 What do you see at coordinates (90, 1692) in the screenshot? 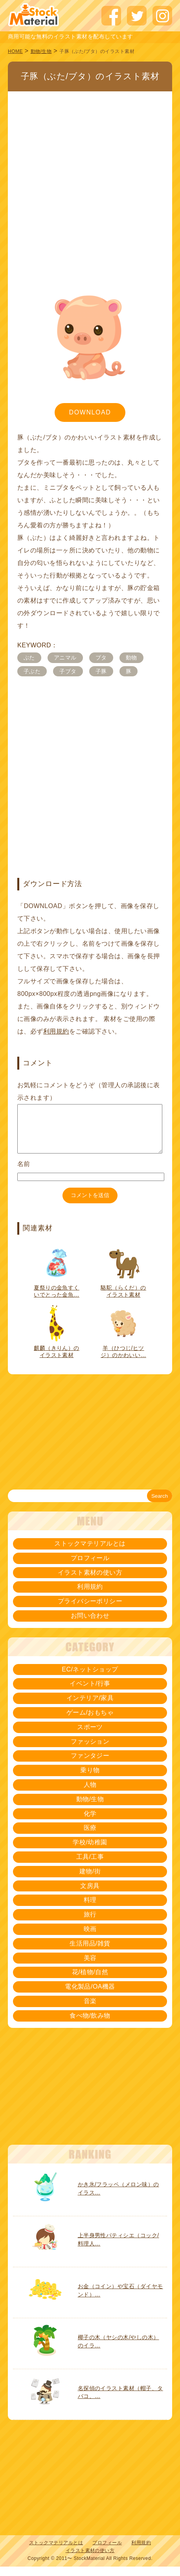
I see `イベント/行事` at bounding box center [90, 1692].